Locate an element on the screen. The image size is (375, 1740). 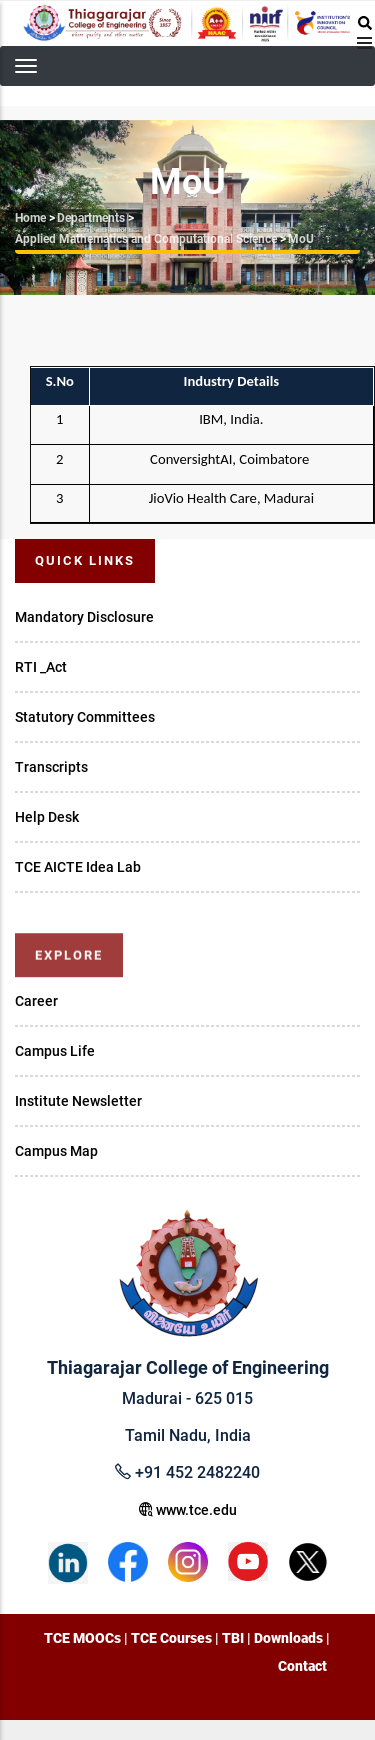
Career is located at coordinates (36, 1001).